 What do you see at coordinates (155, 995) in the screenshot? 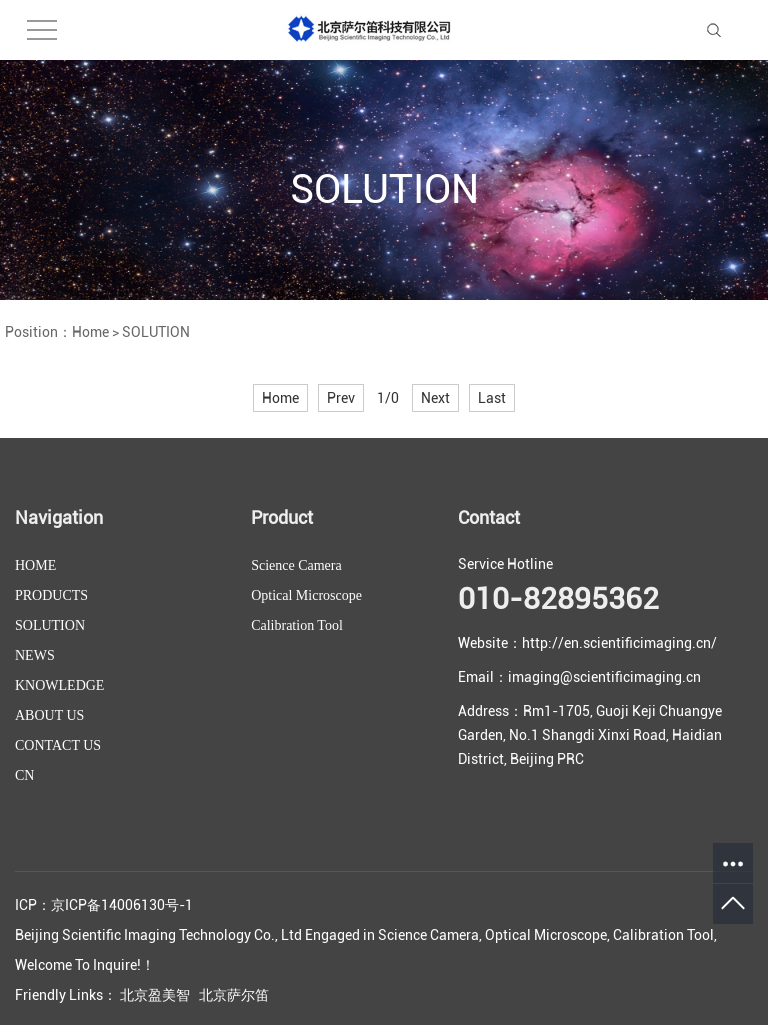
I see `北京盈美智` at bounding box center [155, 995].